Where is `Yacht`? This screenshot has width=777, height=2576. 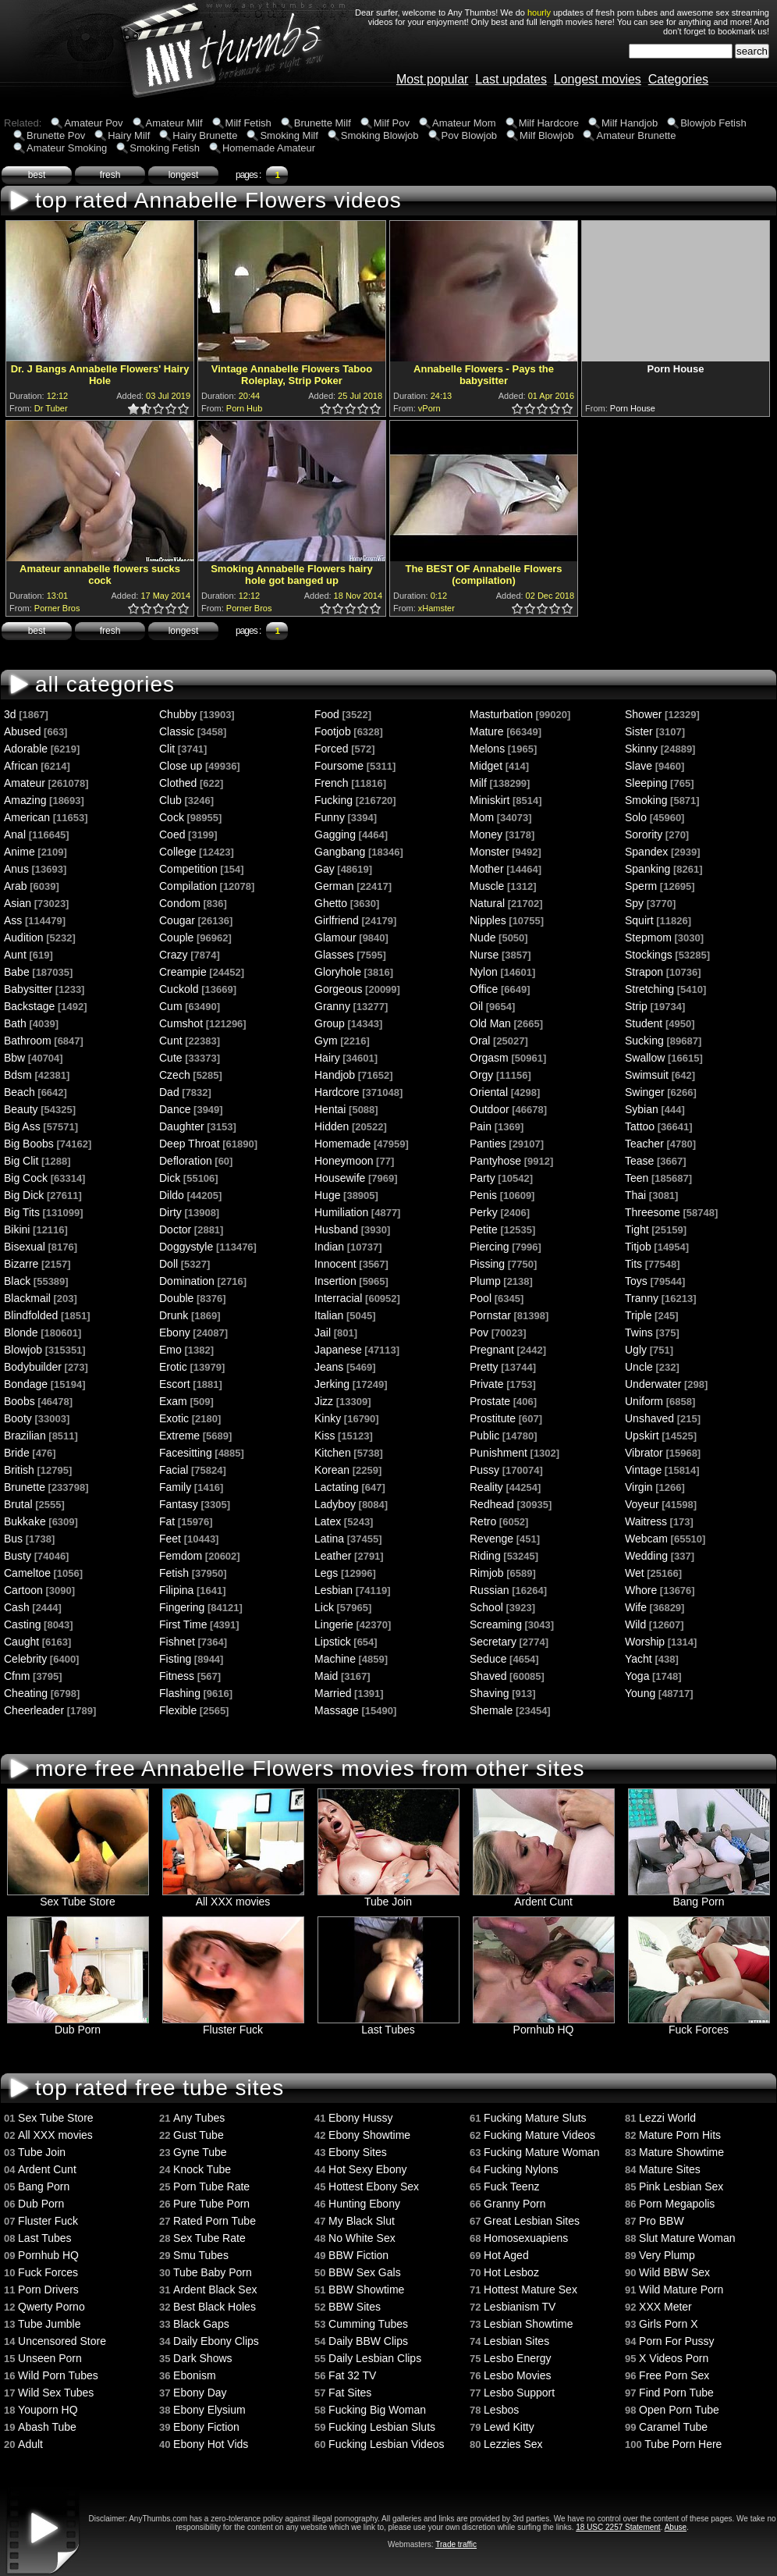 Yacht is located at coordinates (638, 1659).